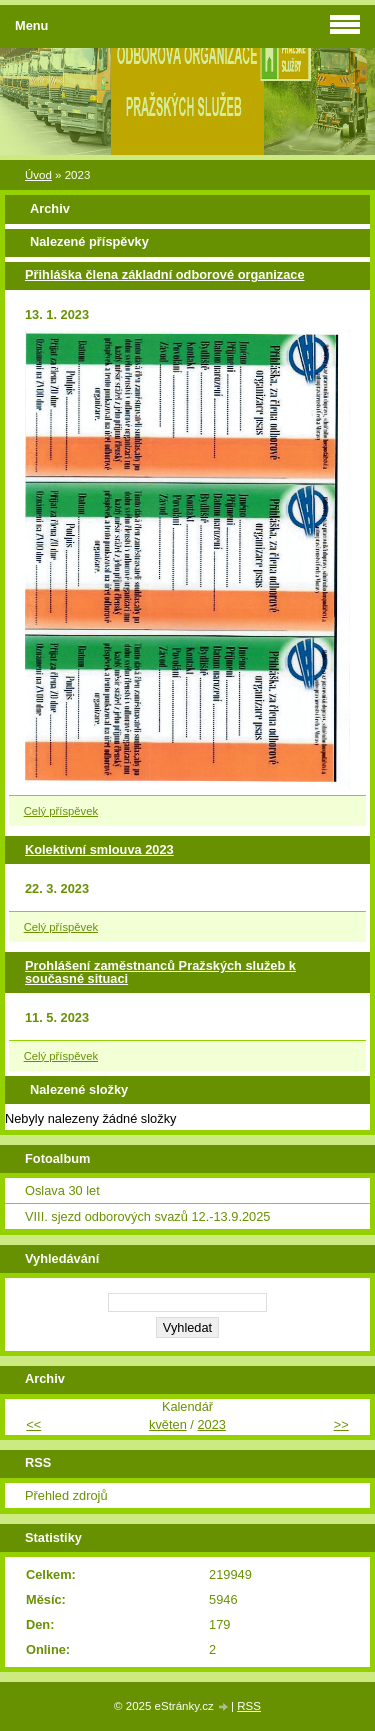 The width and height of the screenshot is (375, 1731). What do you see at coordinates (249, 1706) in the screenshot?
I see `RSS` at bounding box center [249, 1706].